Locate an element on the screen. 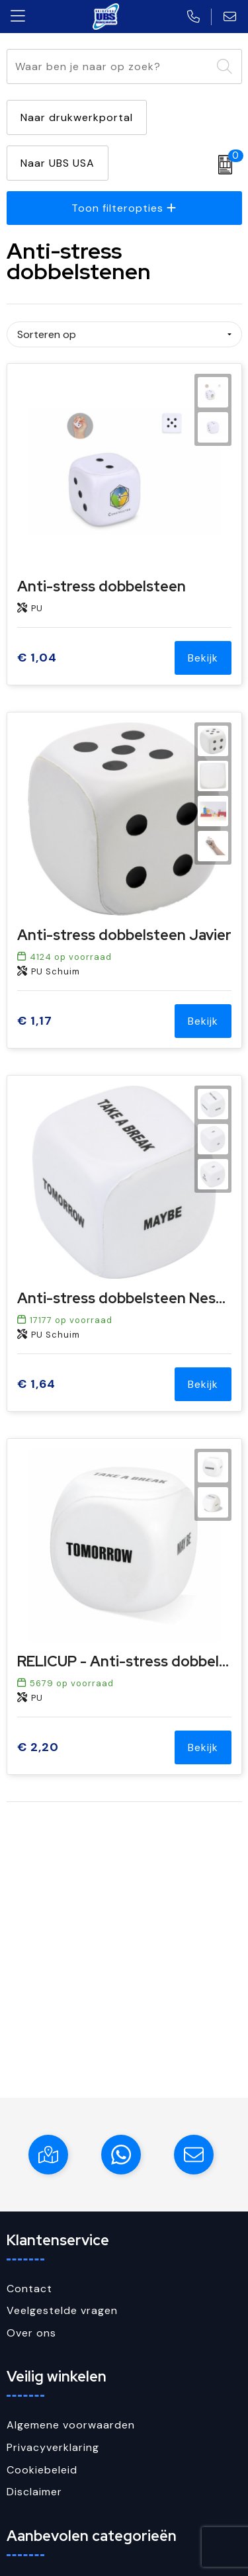 This screenshot has width=248, height=2576. € 1,04 is located at coordinates (37, 657).